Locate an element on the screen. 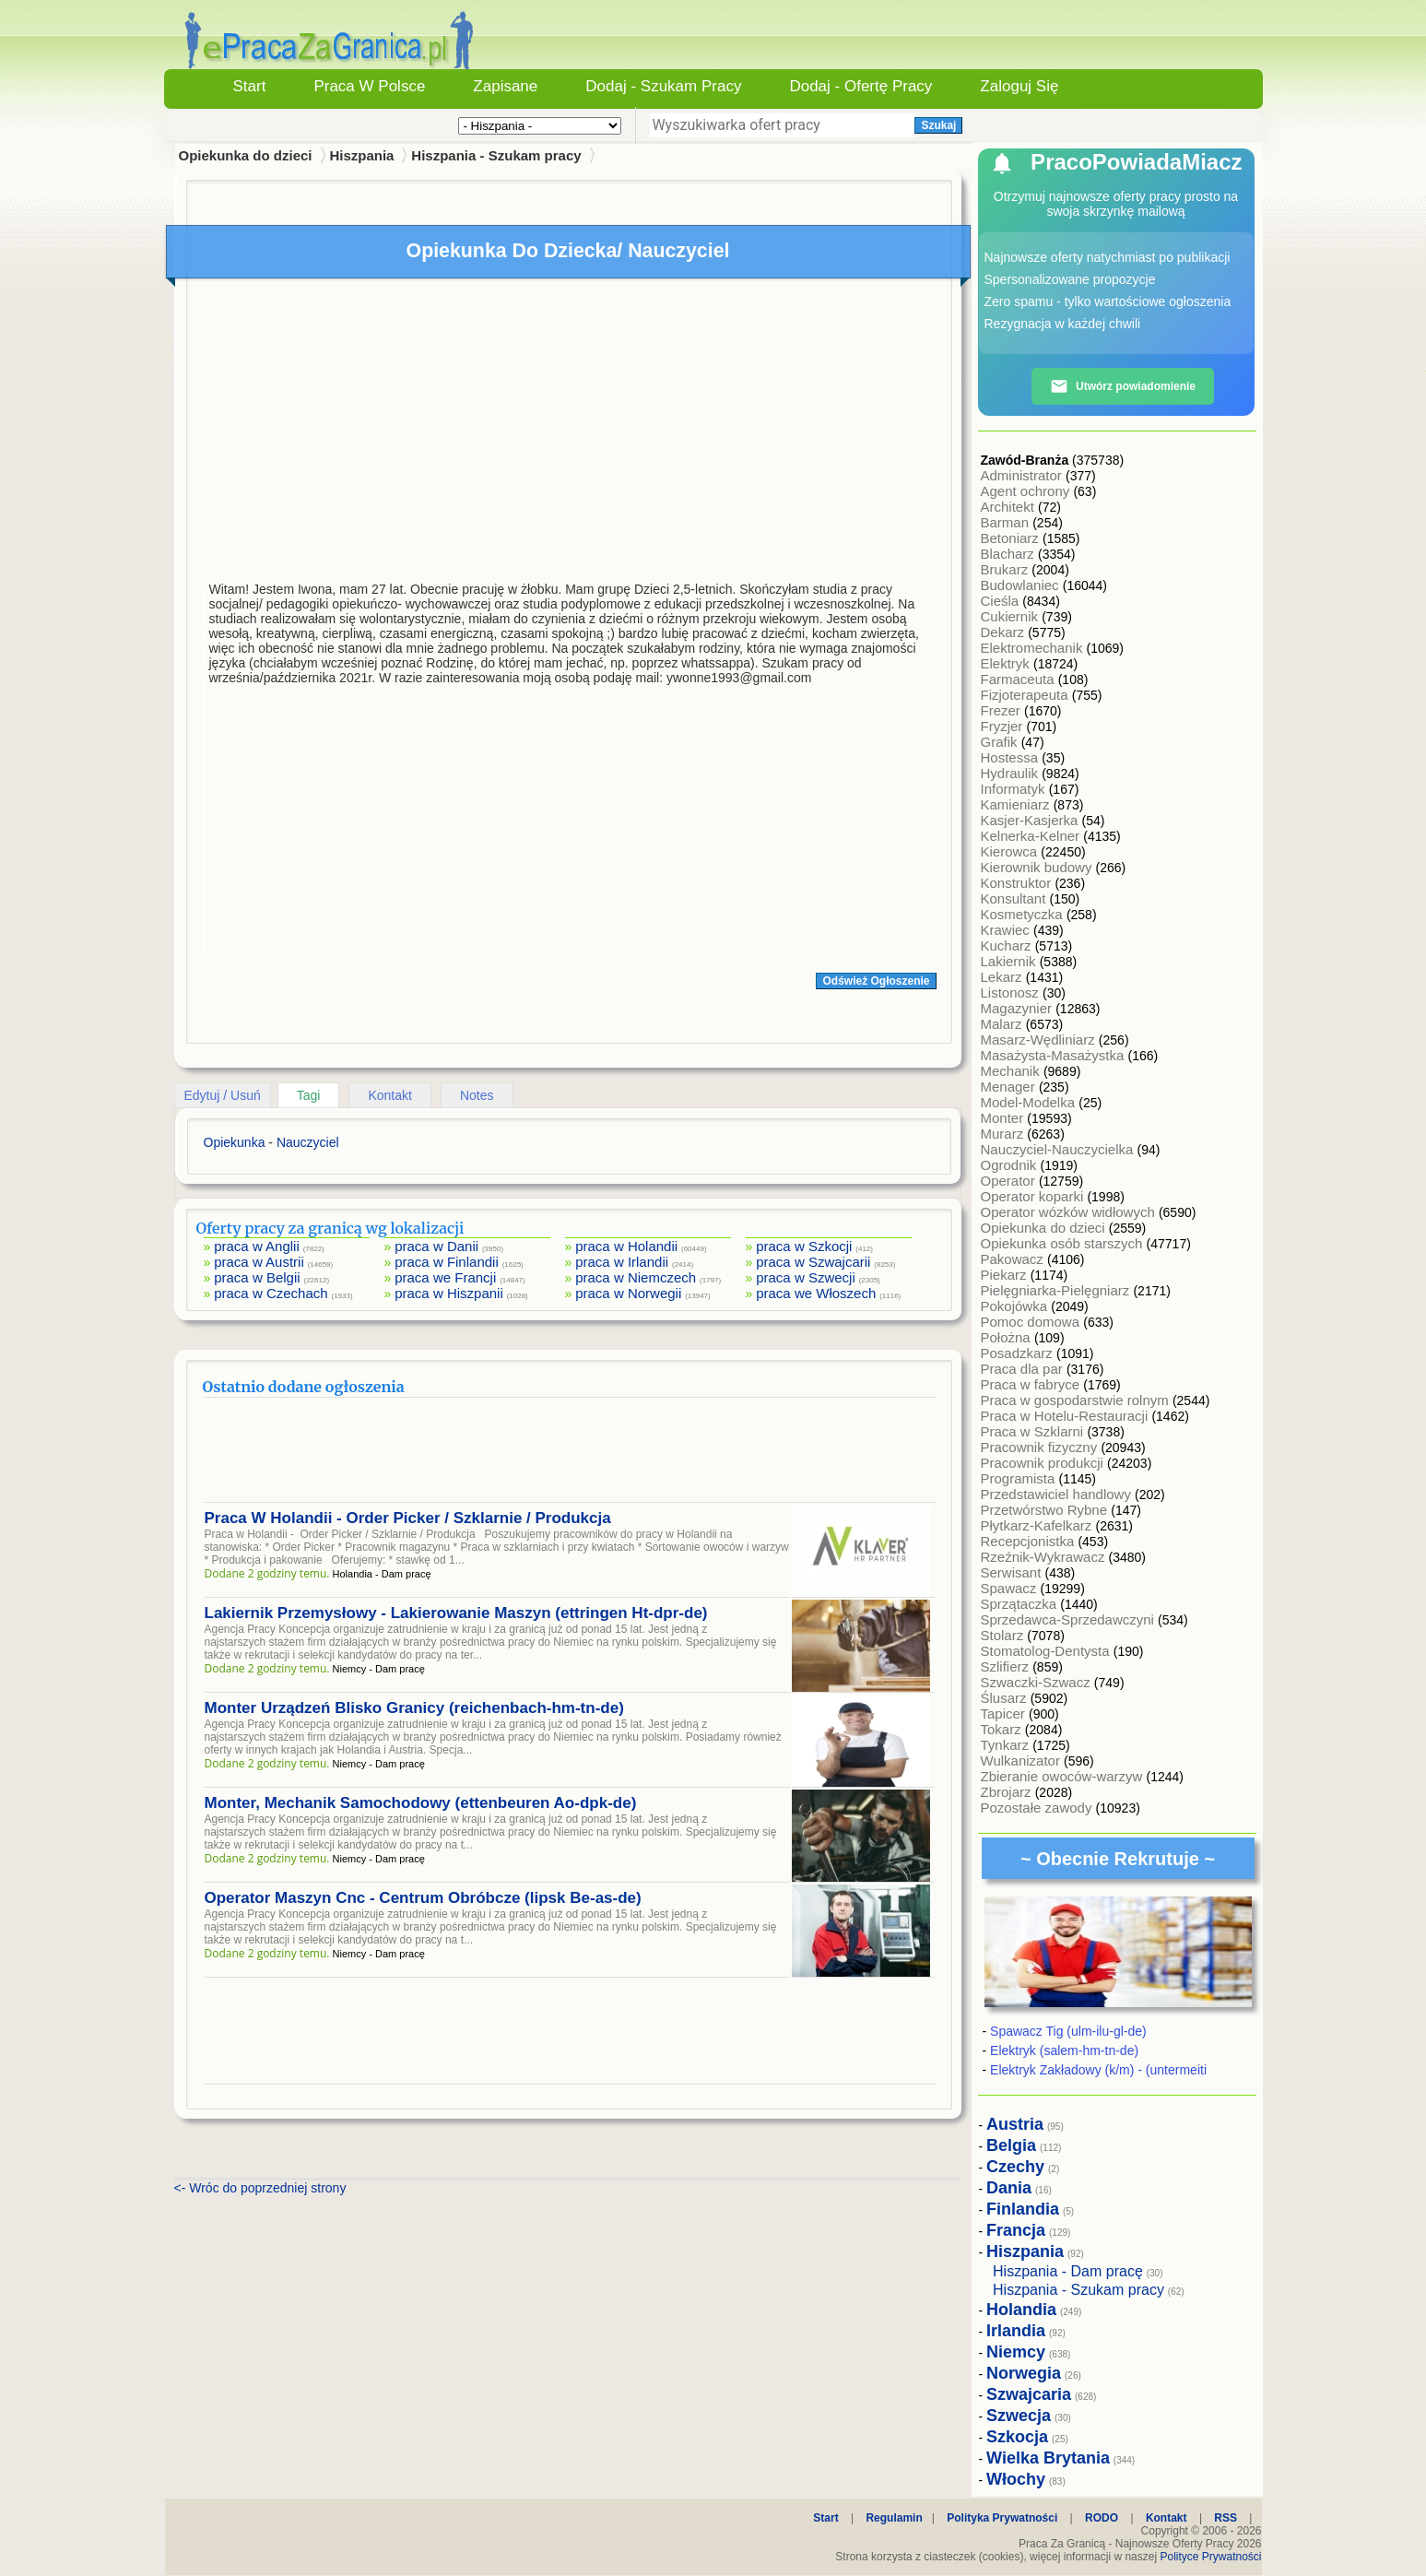  Dania is located at coordinates (1008, 2188).